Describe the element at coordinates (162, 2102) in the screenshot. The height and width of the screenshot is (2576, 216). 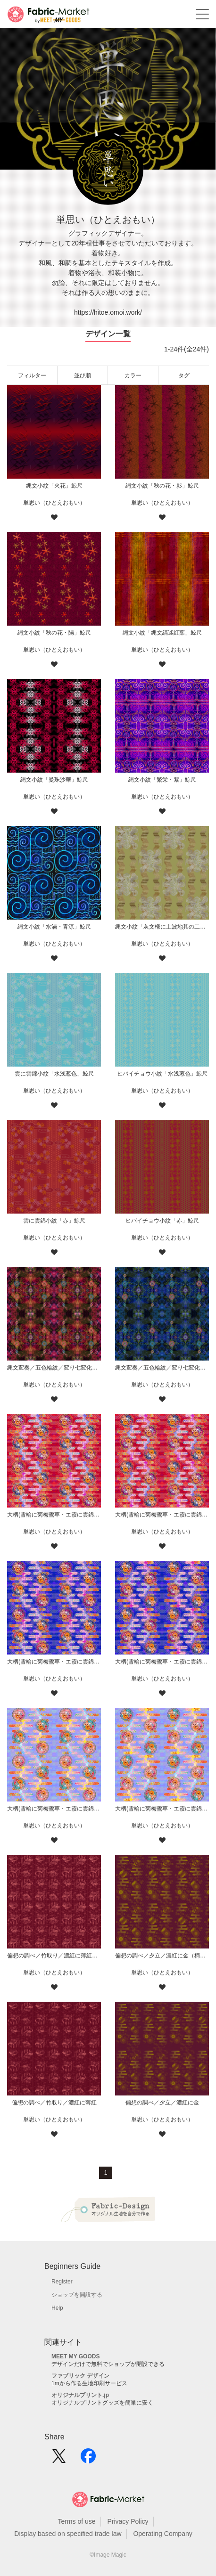
I see `偏想の調べ／夕立／濃紅に金` at that location.